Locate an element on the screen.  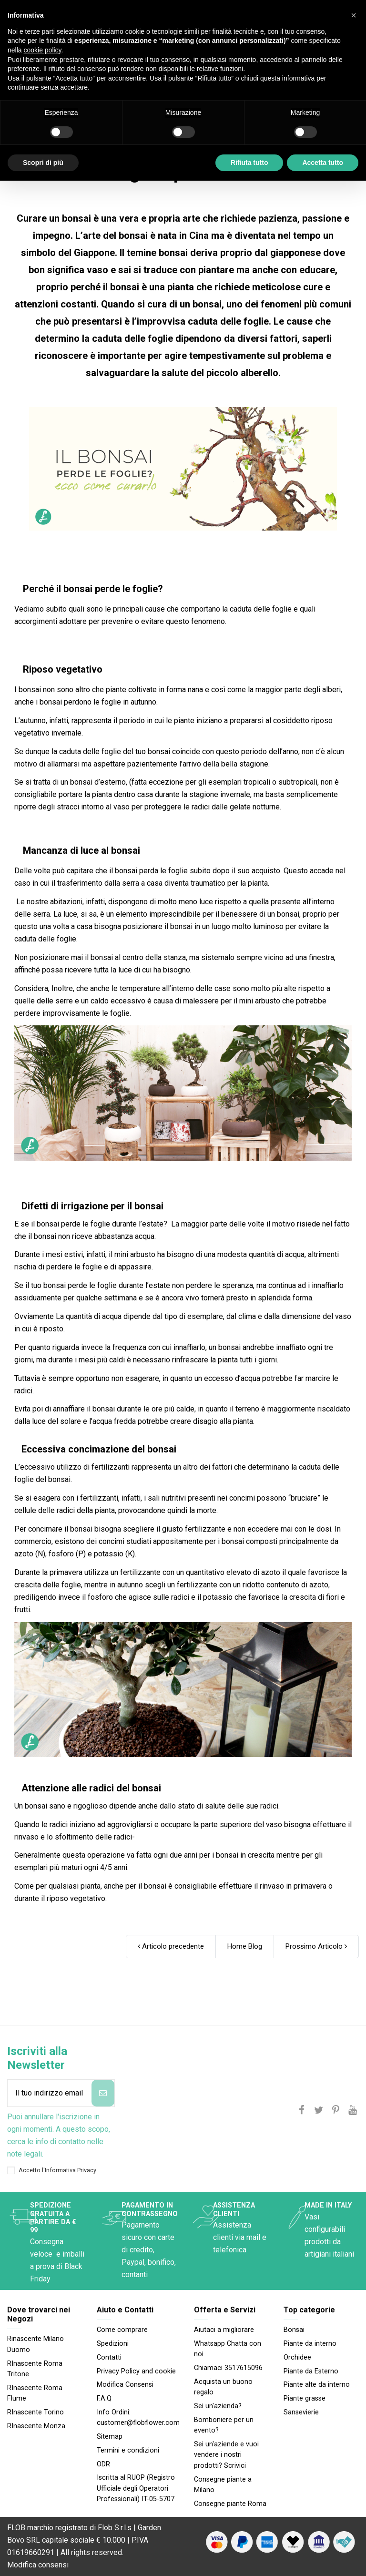
Whatsapp Chatta con noi is located at coordinates (227, 2349).